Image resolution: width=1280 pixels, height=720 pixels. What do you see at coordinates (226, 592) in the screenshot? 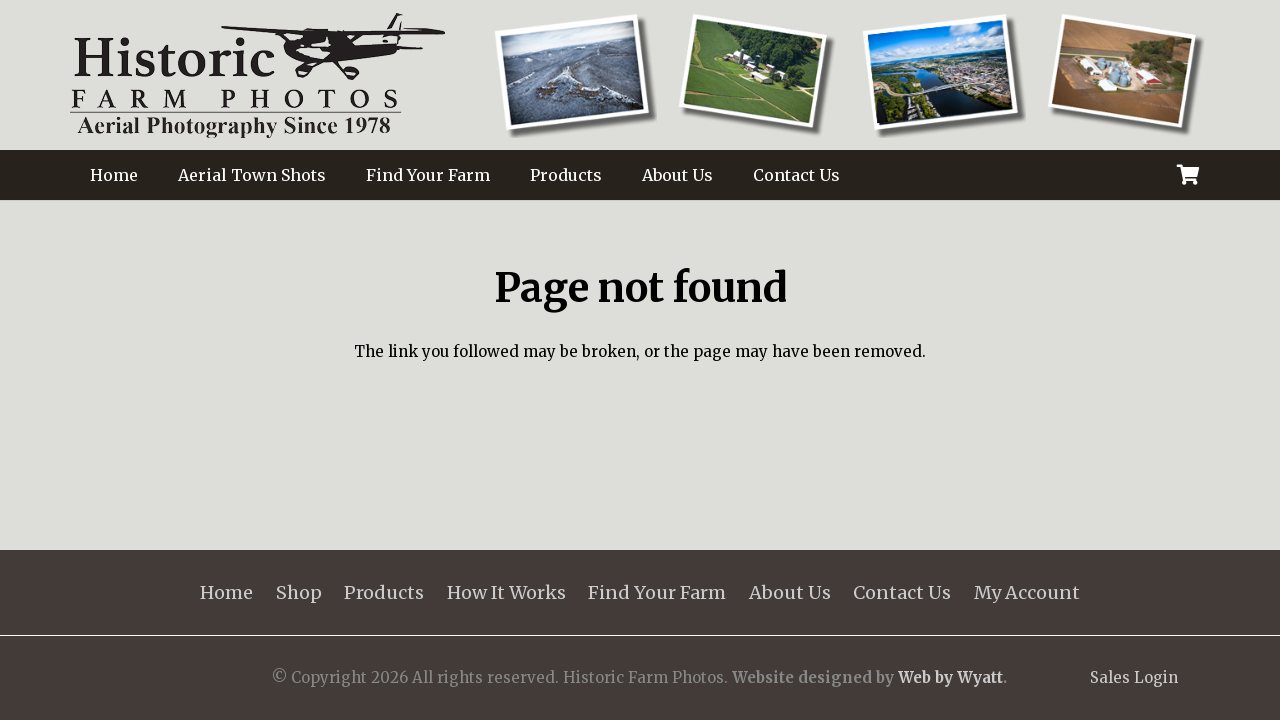
I see `Home` at bounding box center [226, 592].